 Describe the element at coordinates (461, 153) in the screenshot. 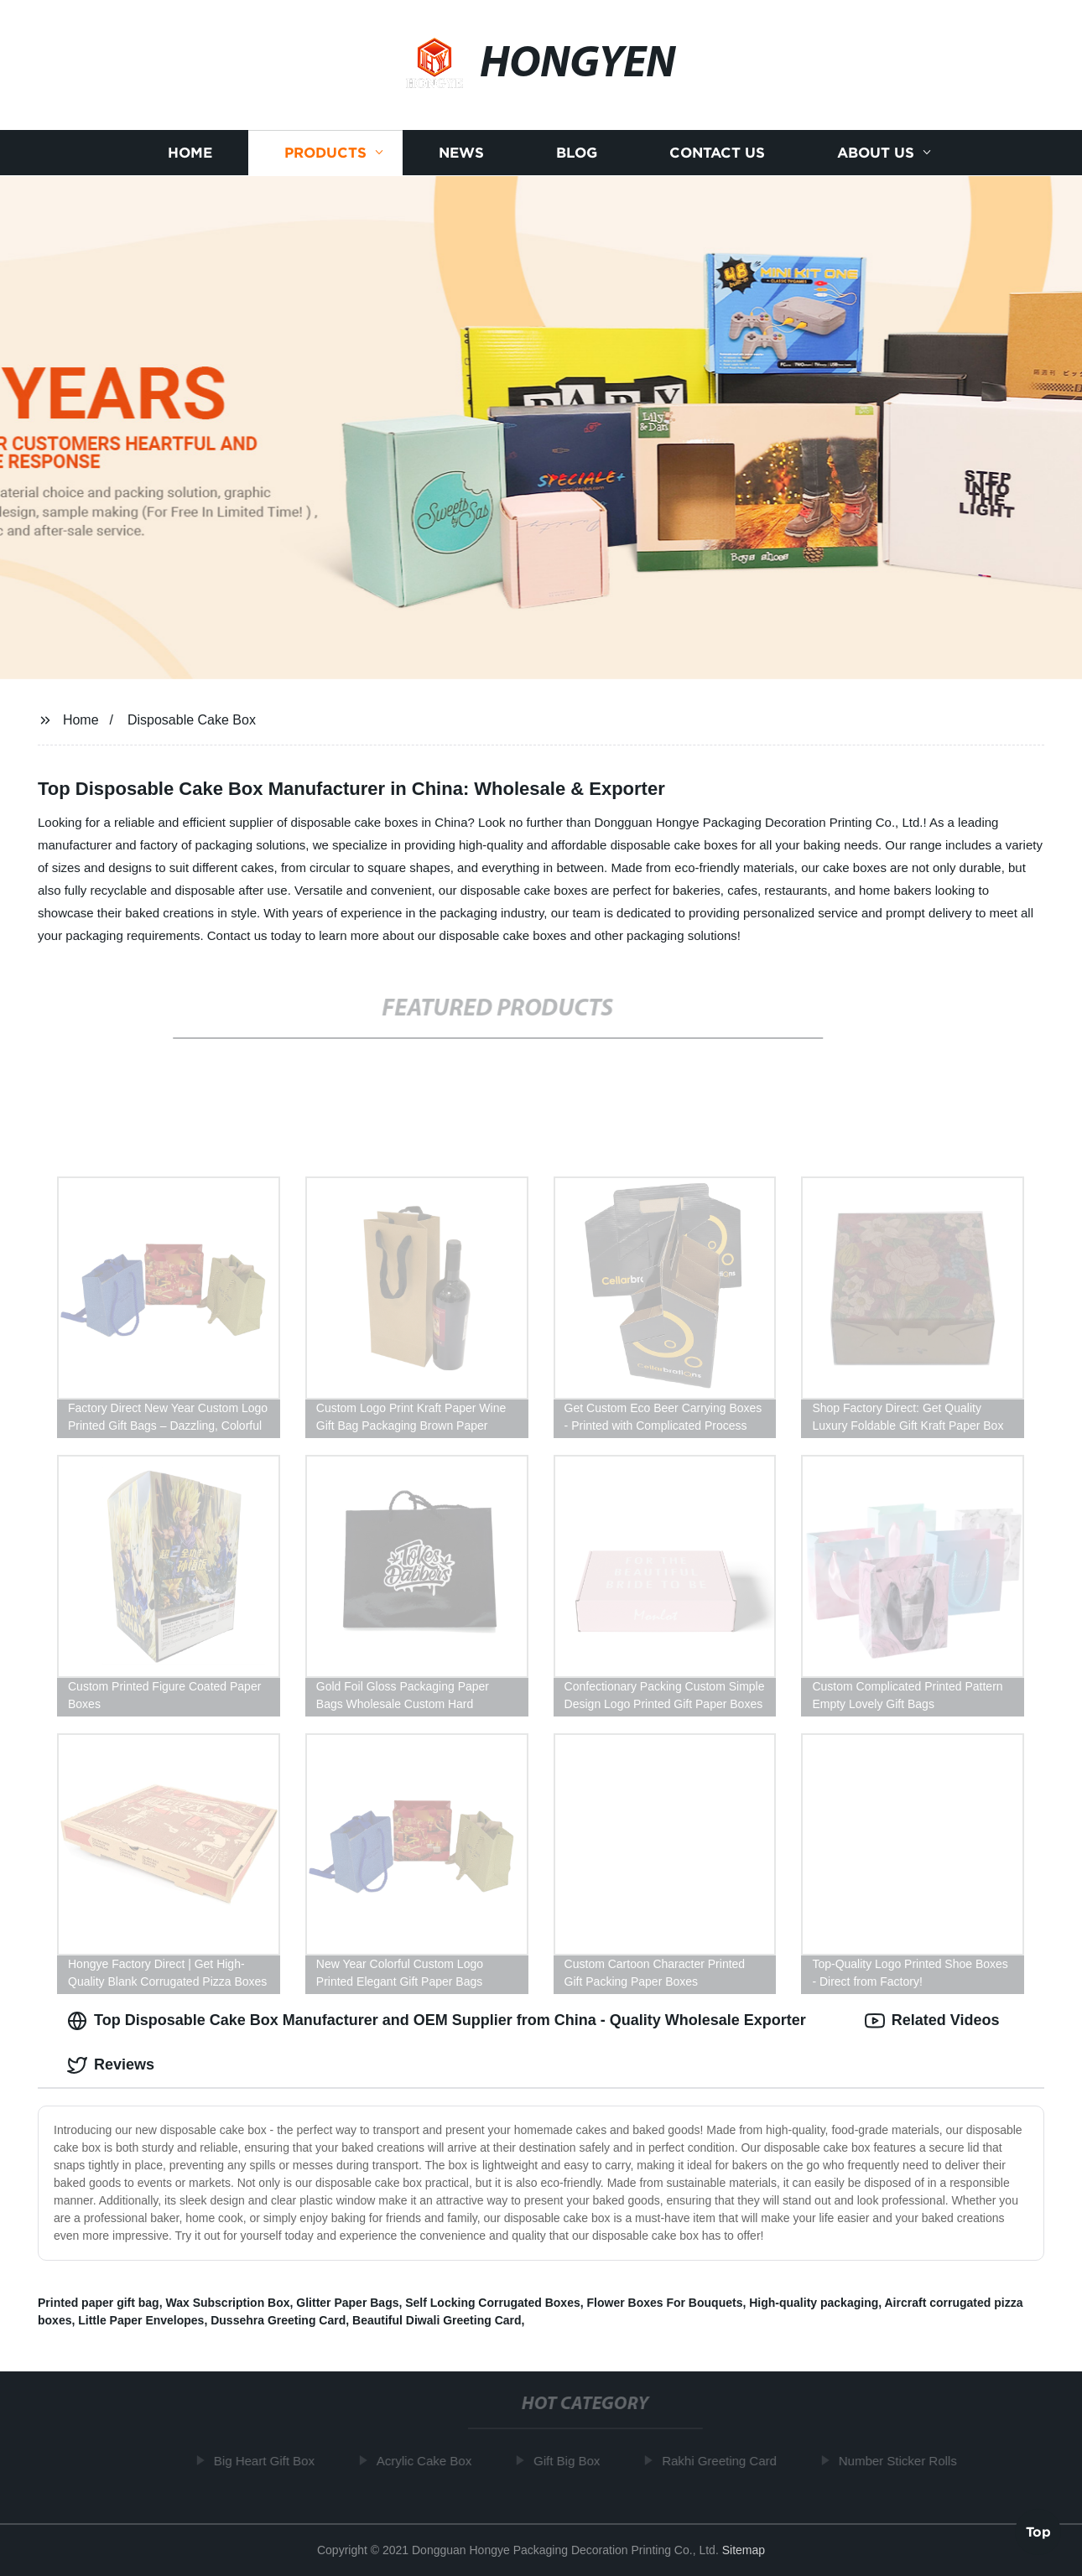

I see `News` at that location.